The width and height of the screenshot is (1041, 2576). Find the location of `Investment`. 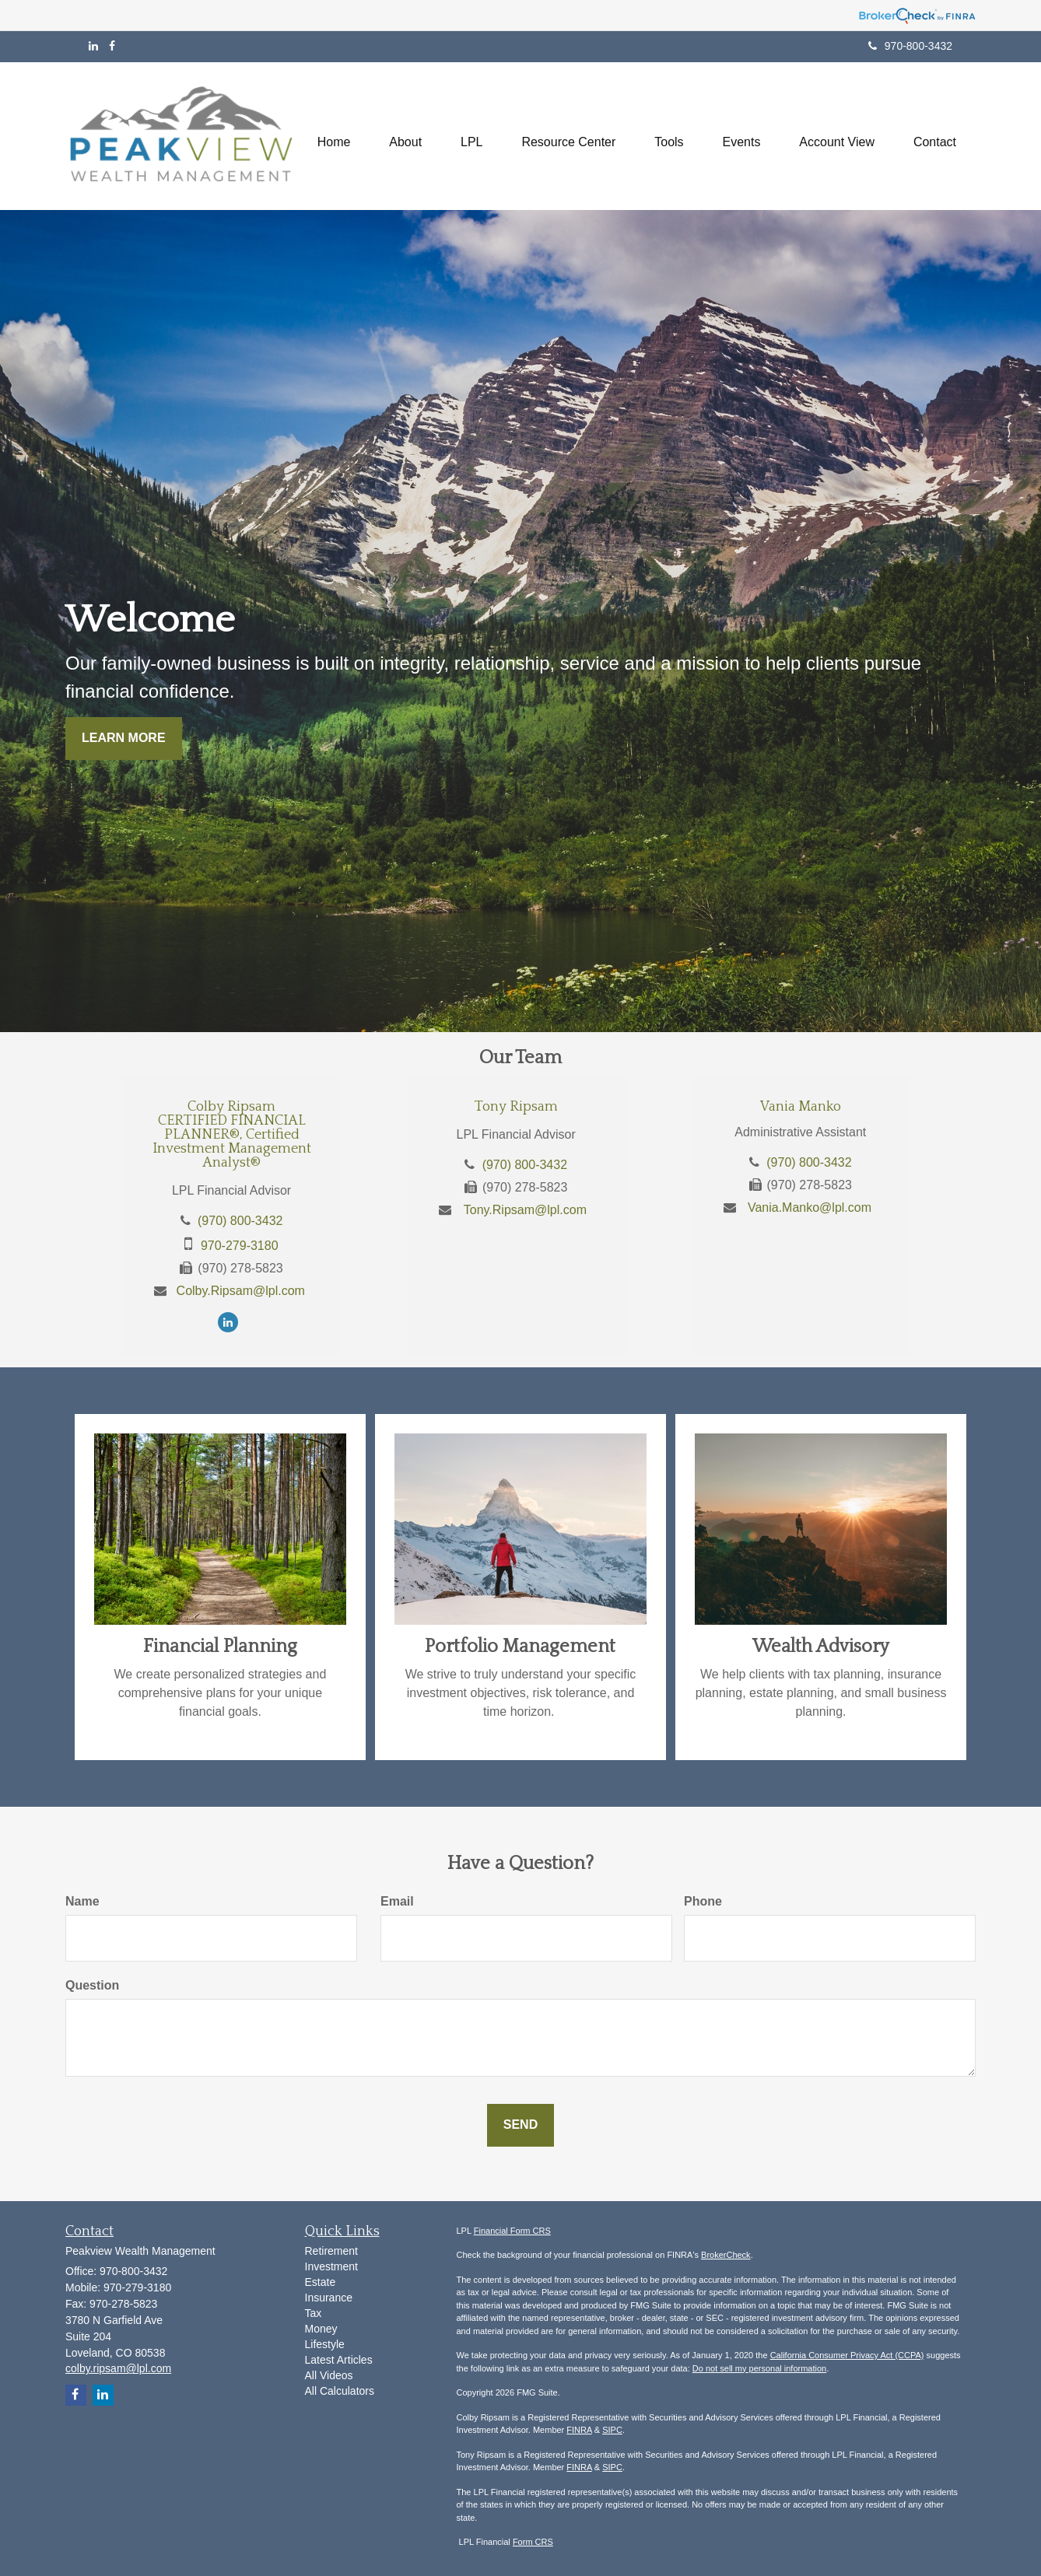

Investment is located at coordinates (331, 2266).